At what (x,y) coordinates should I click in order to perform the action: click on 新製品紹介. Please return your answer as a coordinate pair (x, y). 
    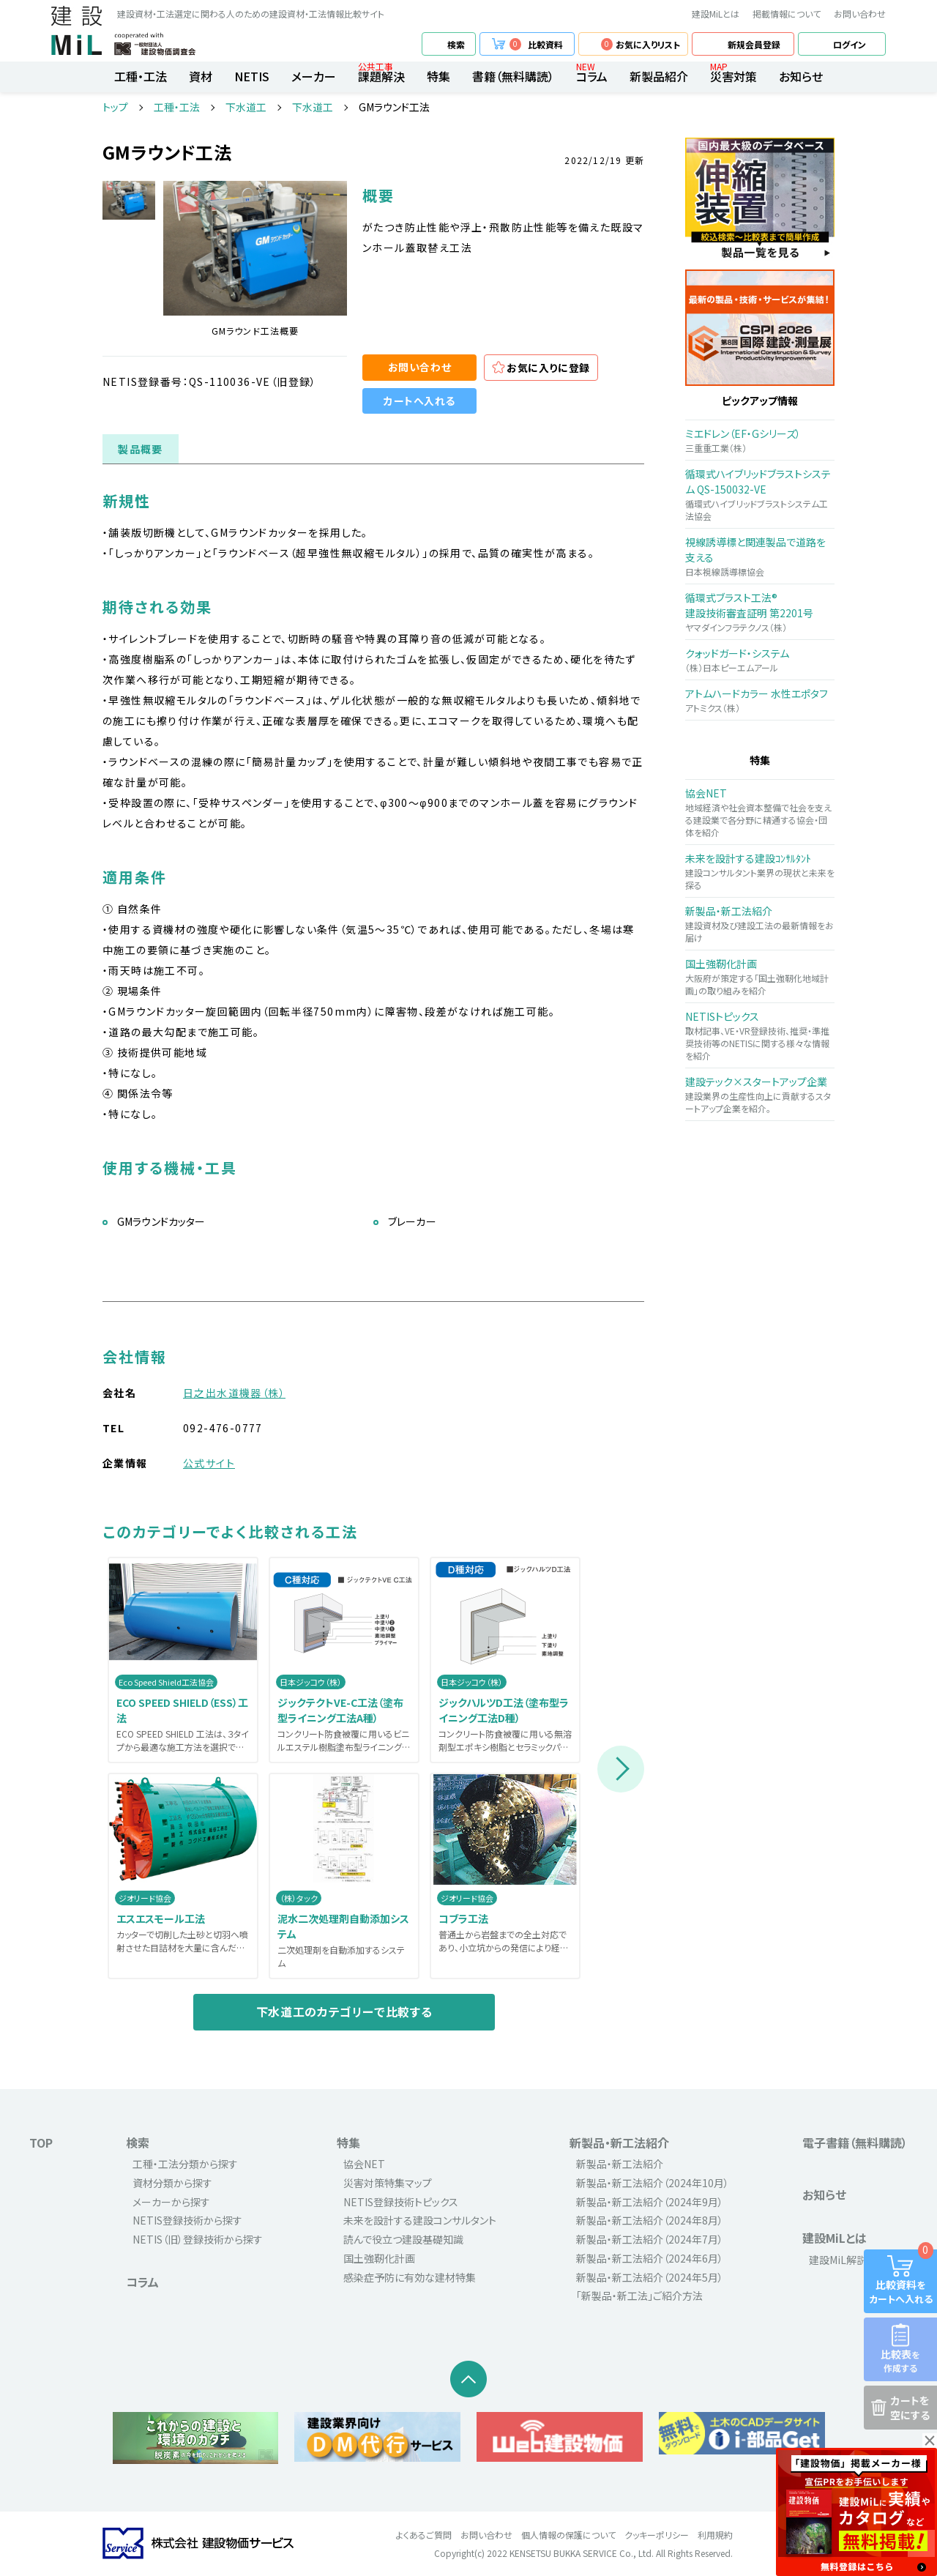
    Looking at the image, I should click on (659, 76).